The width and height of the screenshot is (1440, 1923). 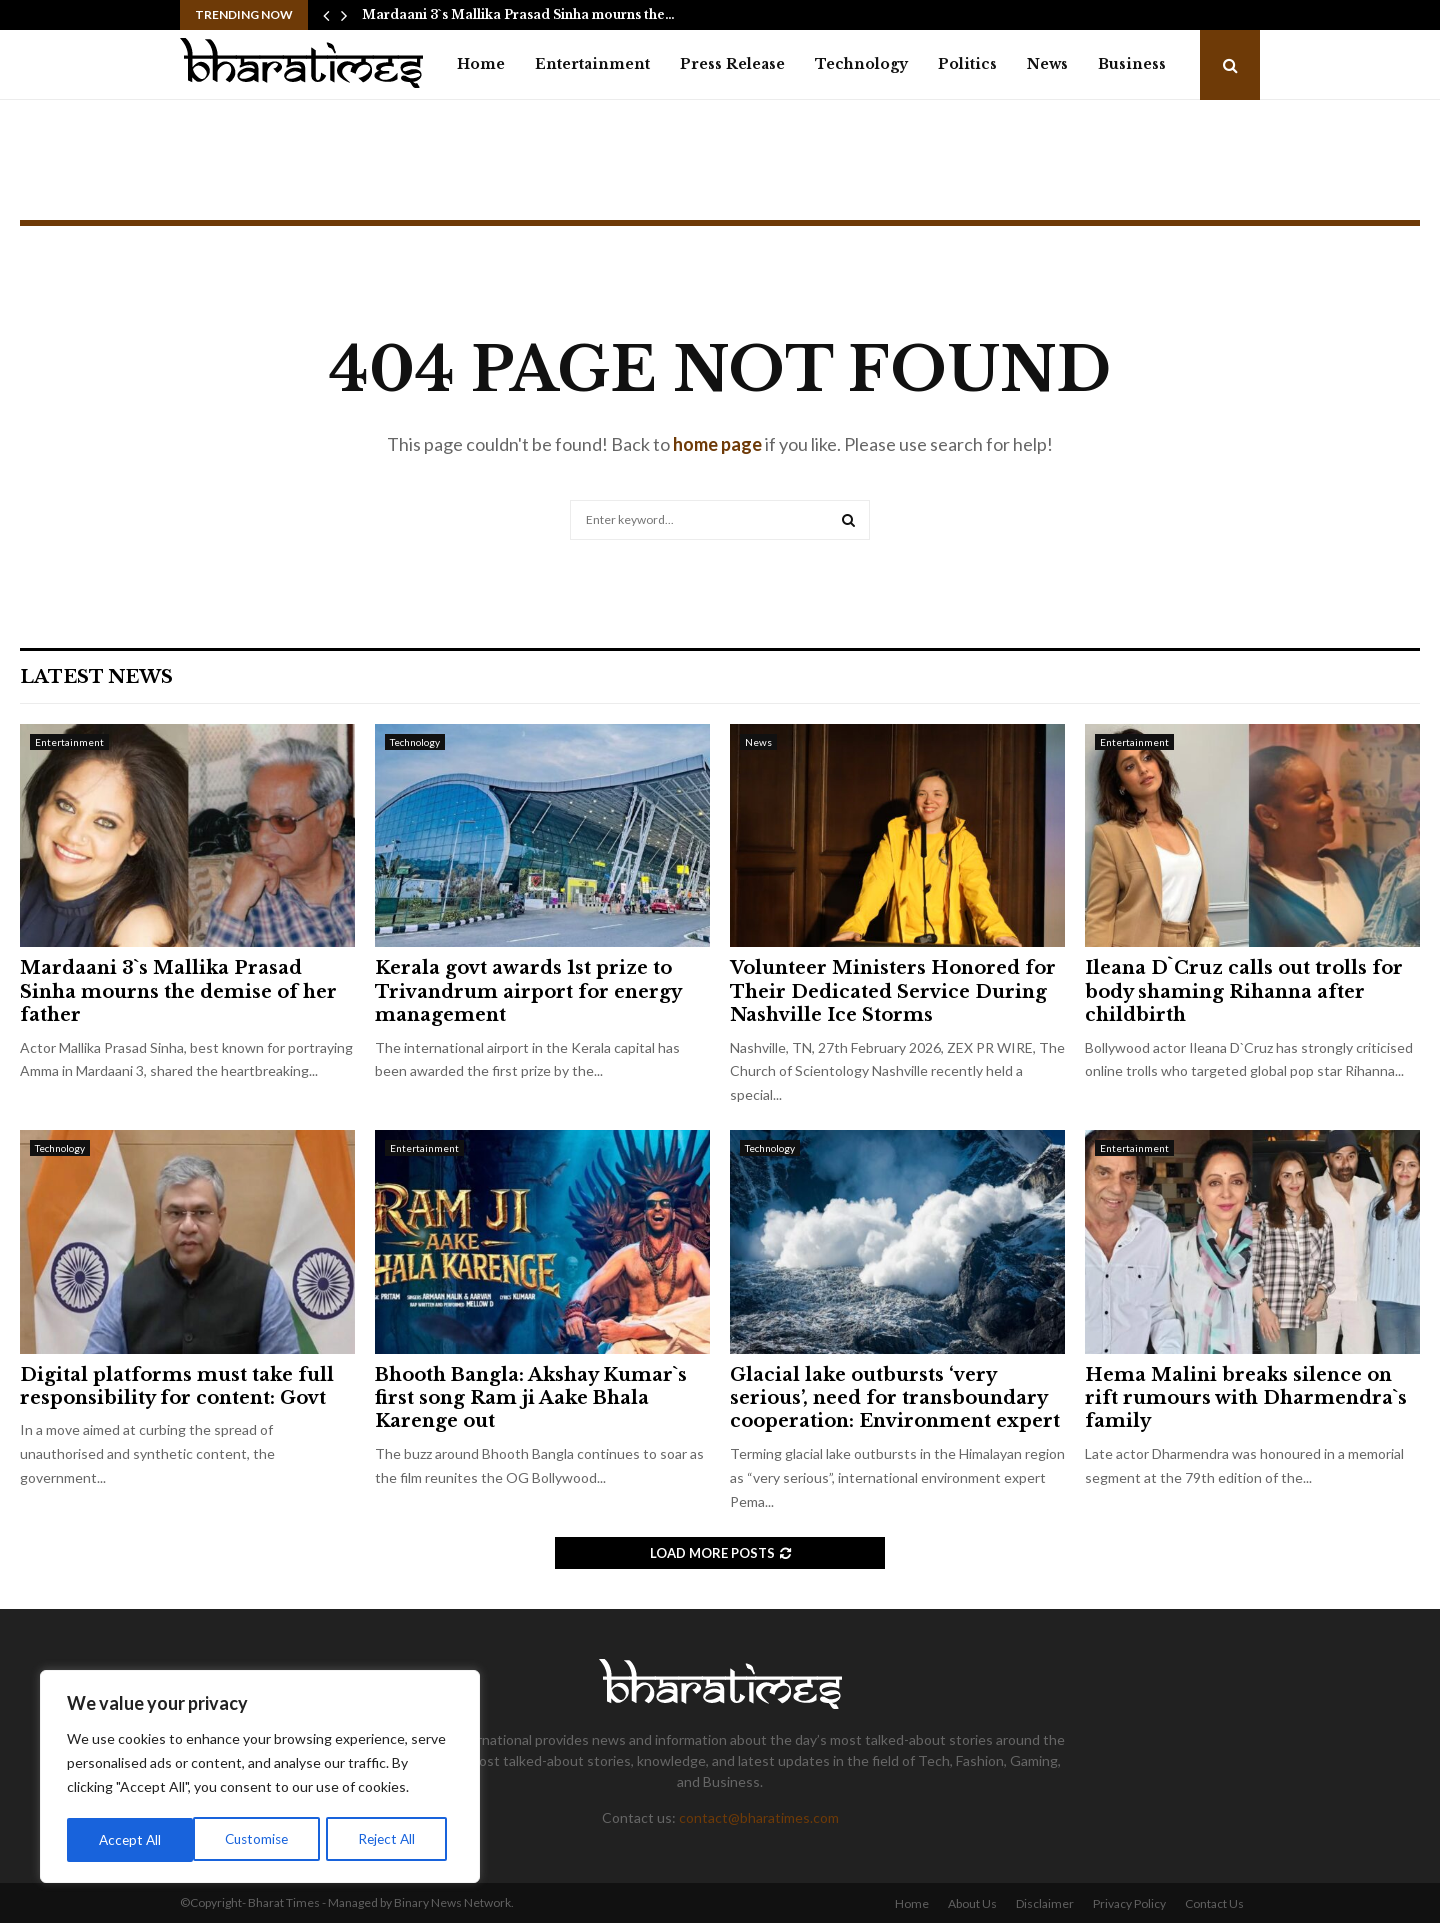 I want to click on Hema Malini breaks silence on rift rumours with Dharmendra`s family, so click(x=1246, y=1398).